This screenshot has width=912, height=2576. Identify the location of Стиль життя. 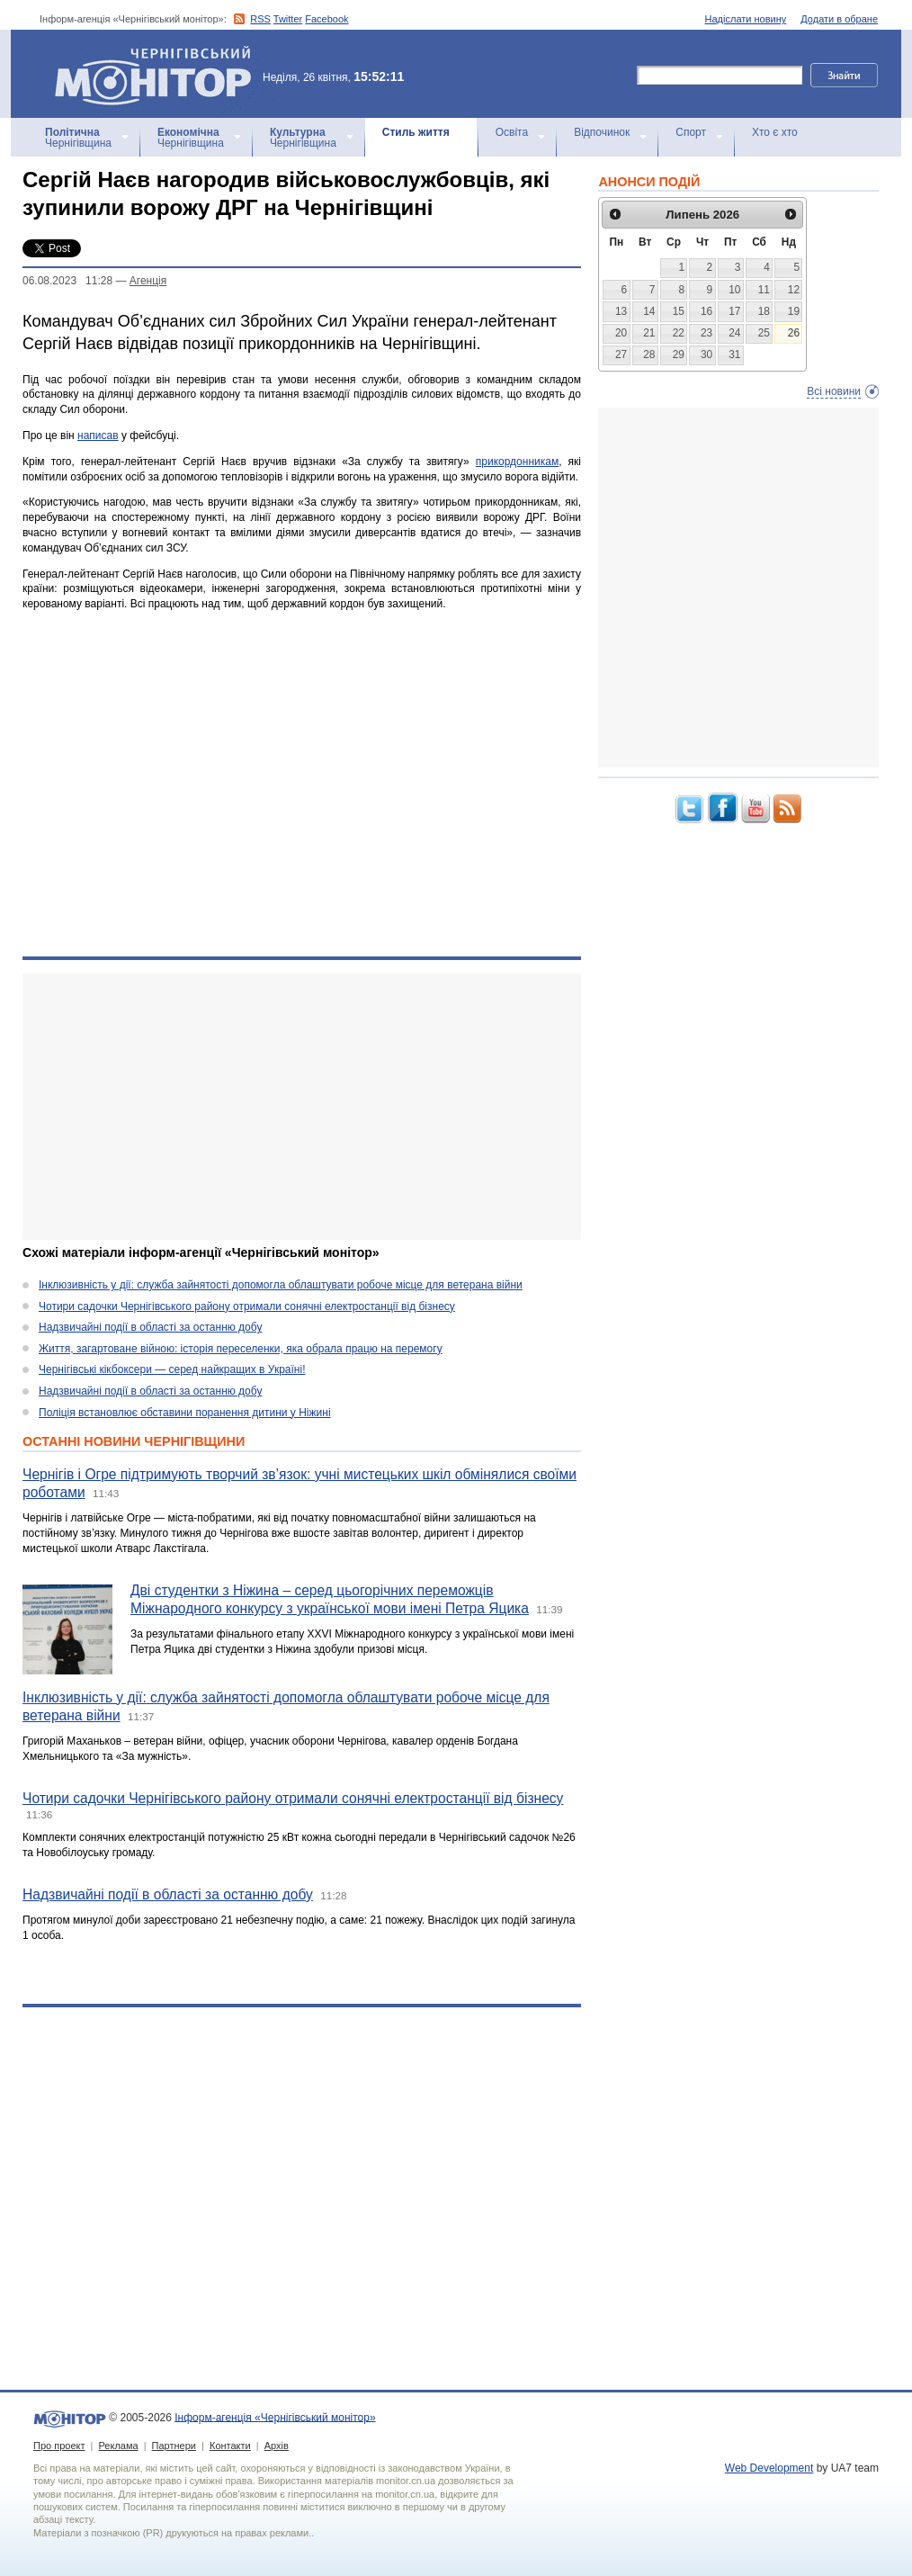
(416, 132).